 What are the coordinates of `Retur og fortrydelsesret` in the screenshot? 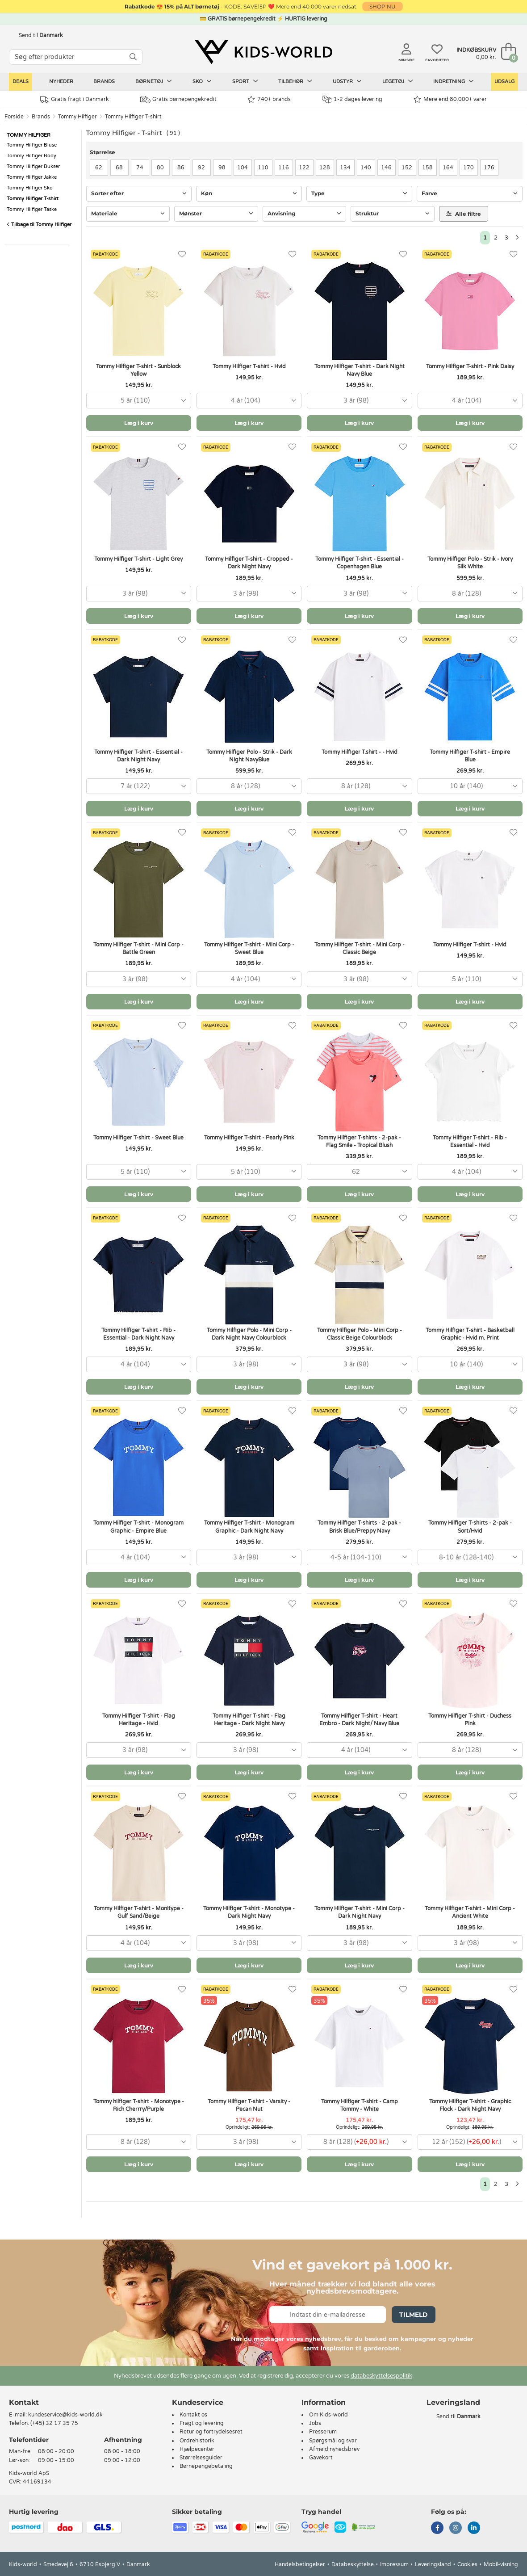 It's located at (211, 2432).